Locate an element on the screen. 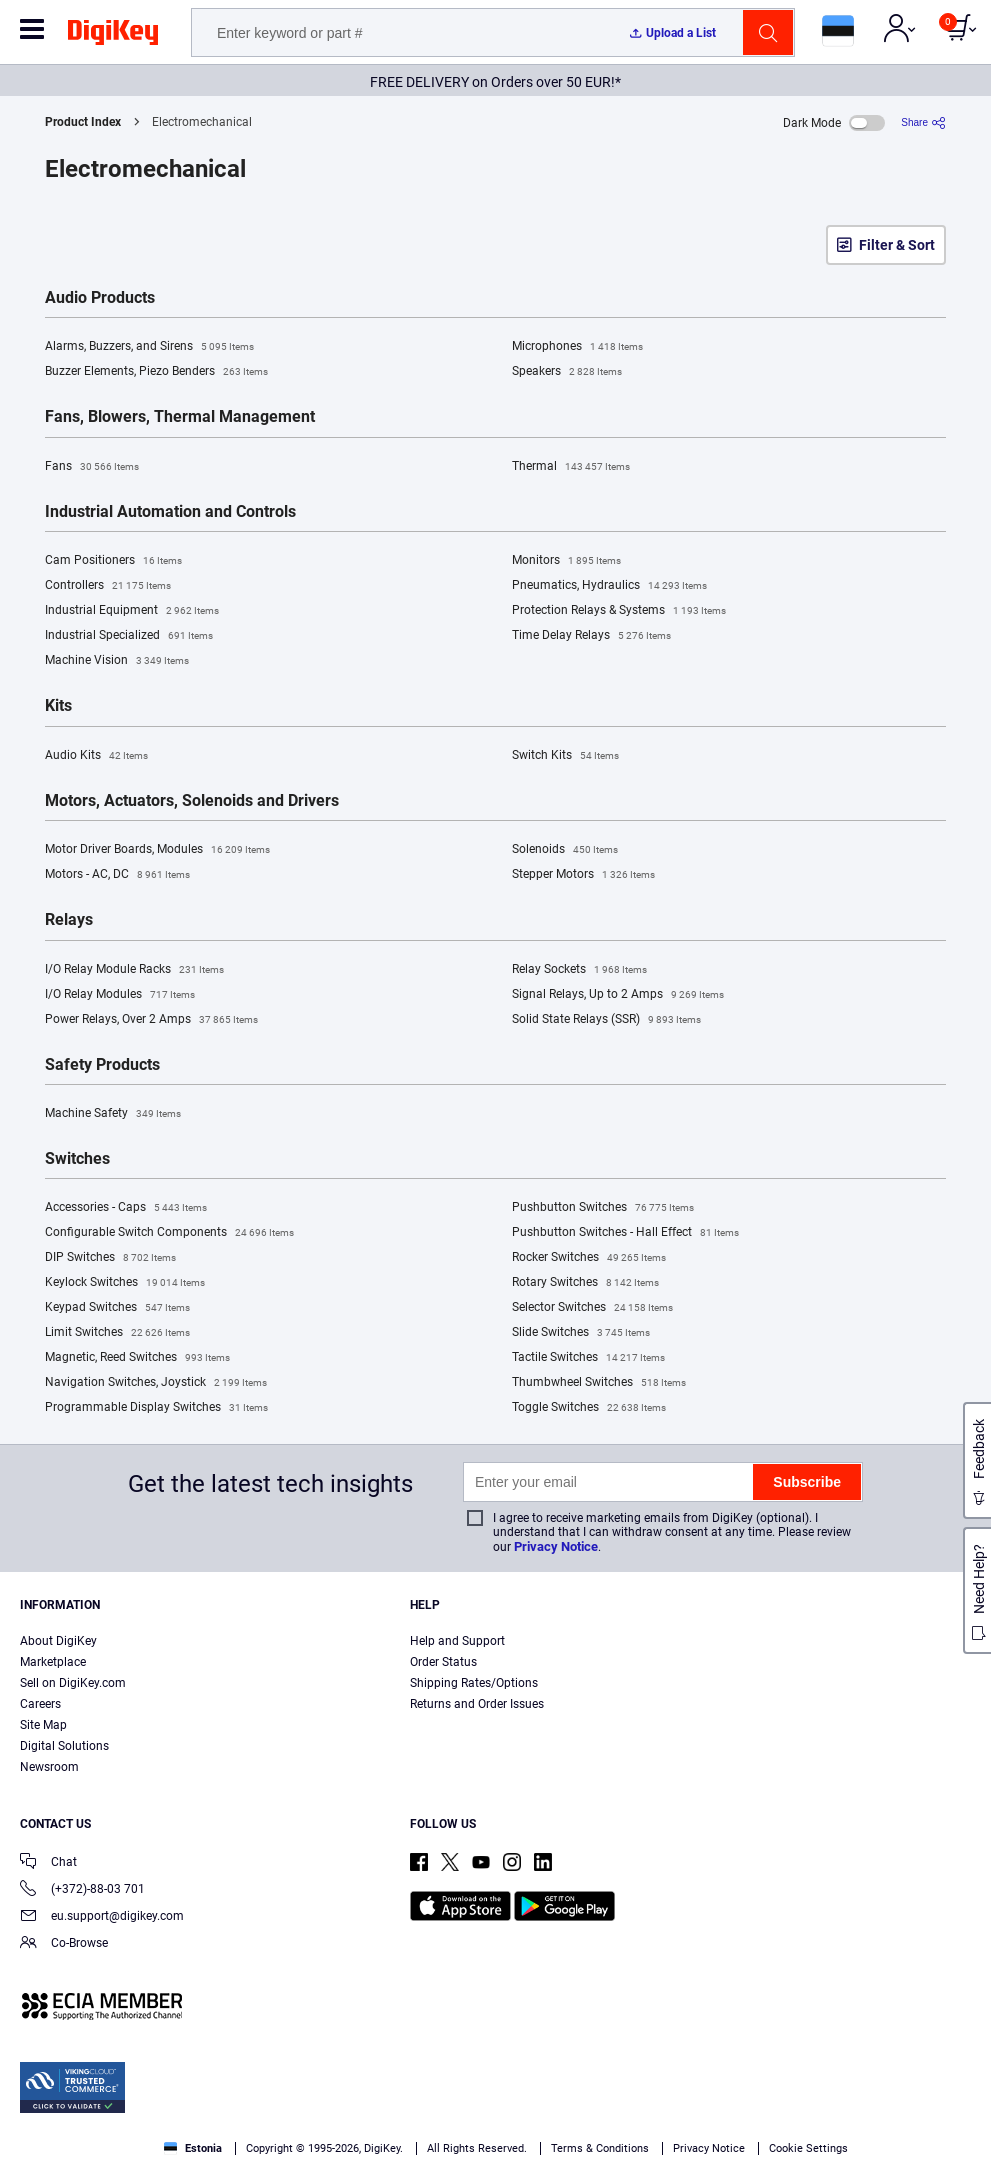 This screenshot has height=2170, width=991. Chat is located at coordinates (48, 1863).